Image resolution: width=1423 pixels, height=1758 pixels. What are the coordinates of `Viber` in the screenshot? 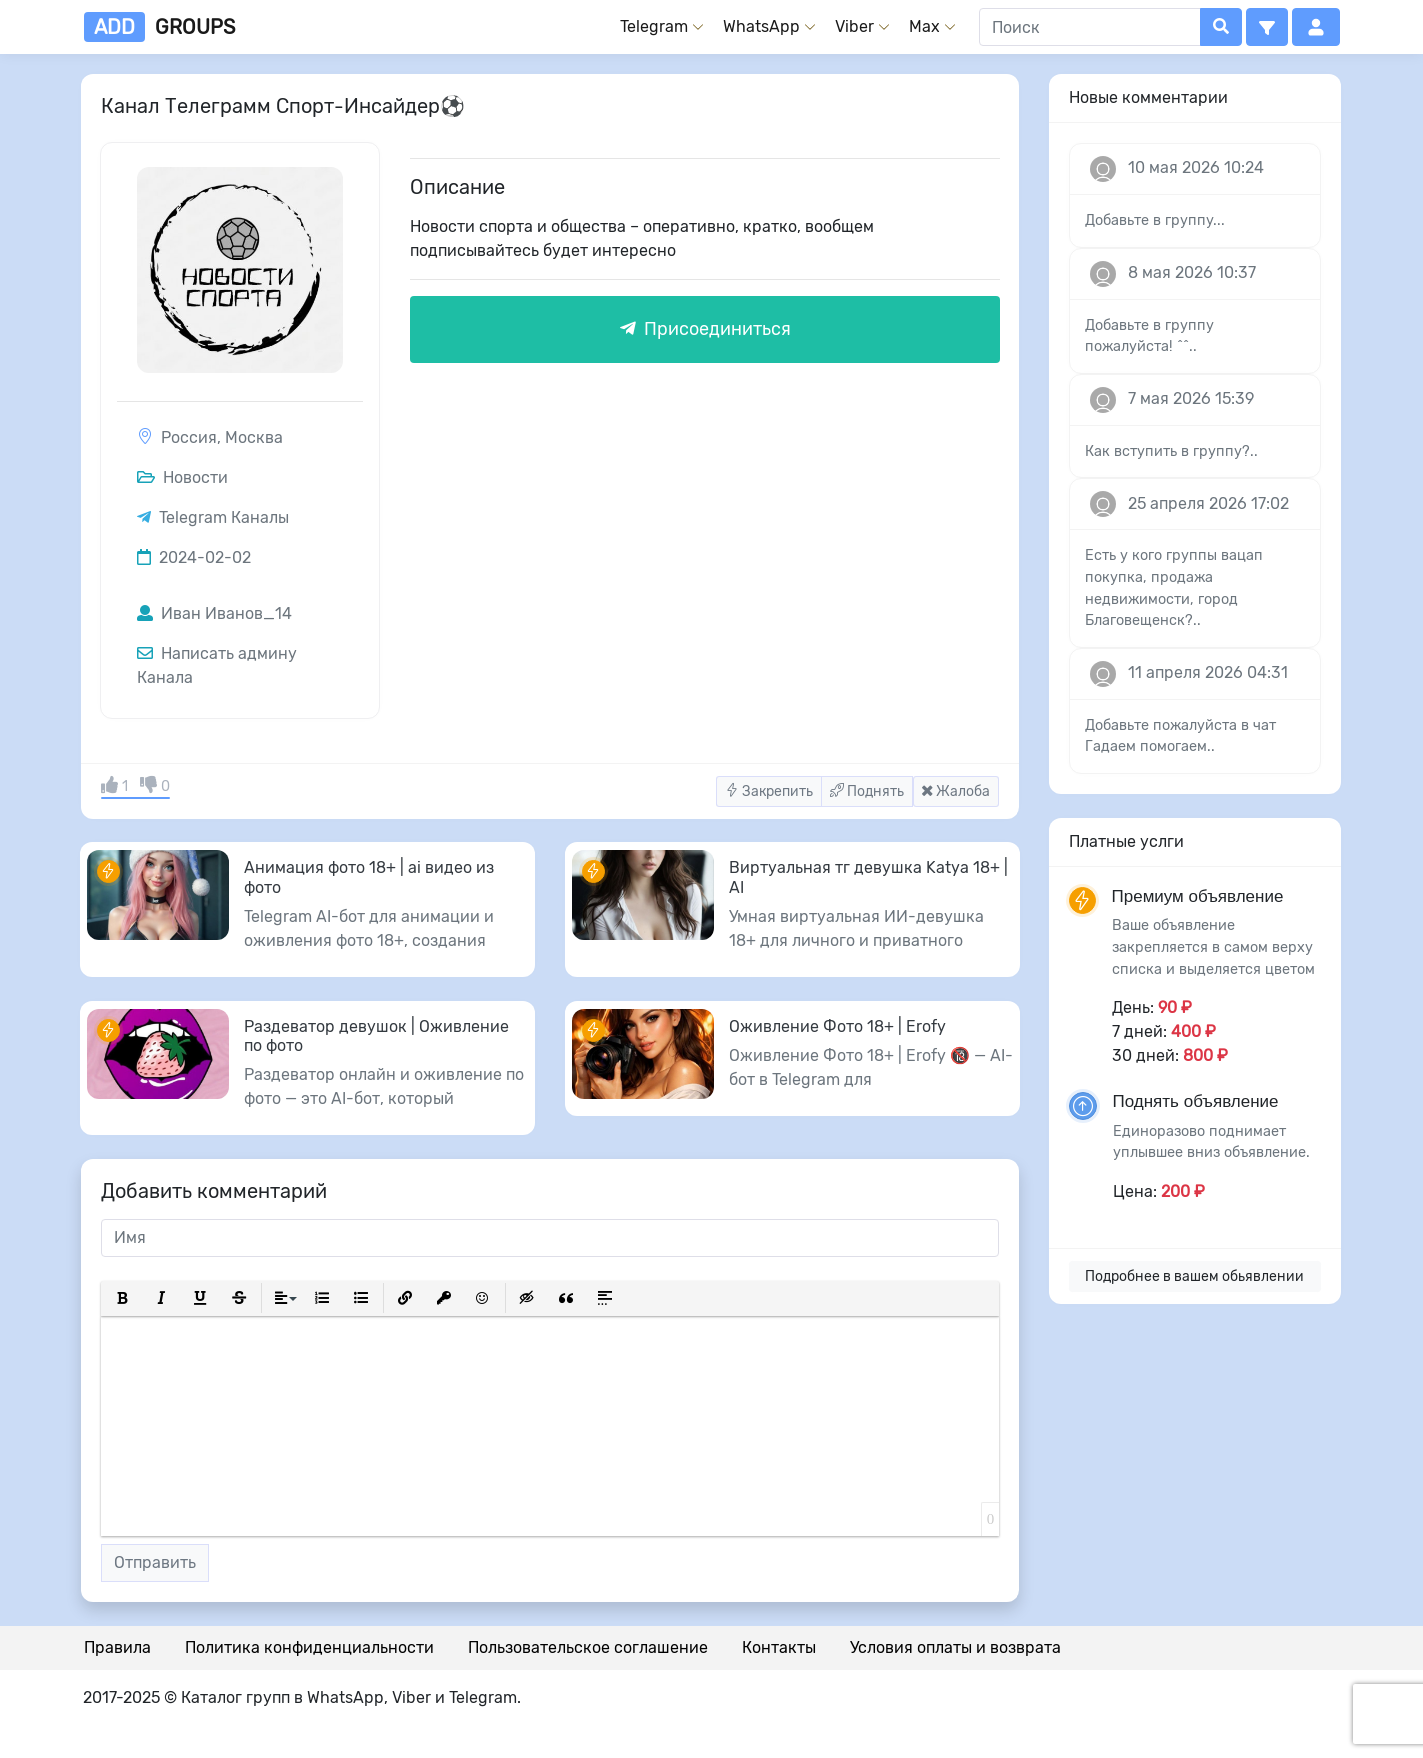 It's located at (854, 26).